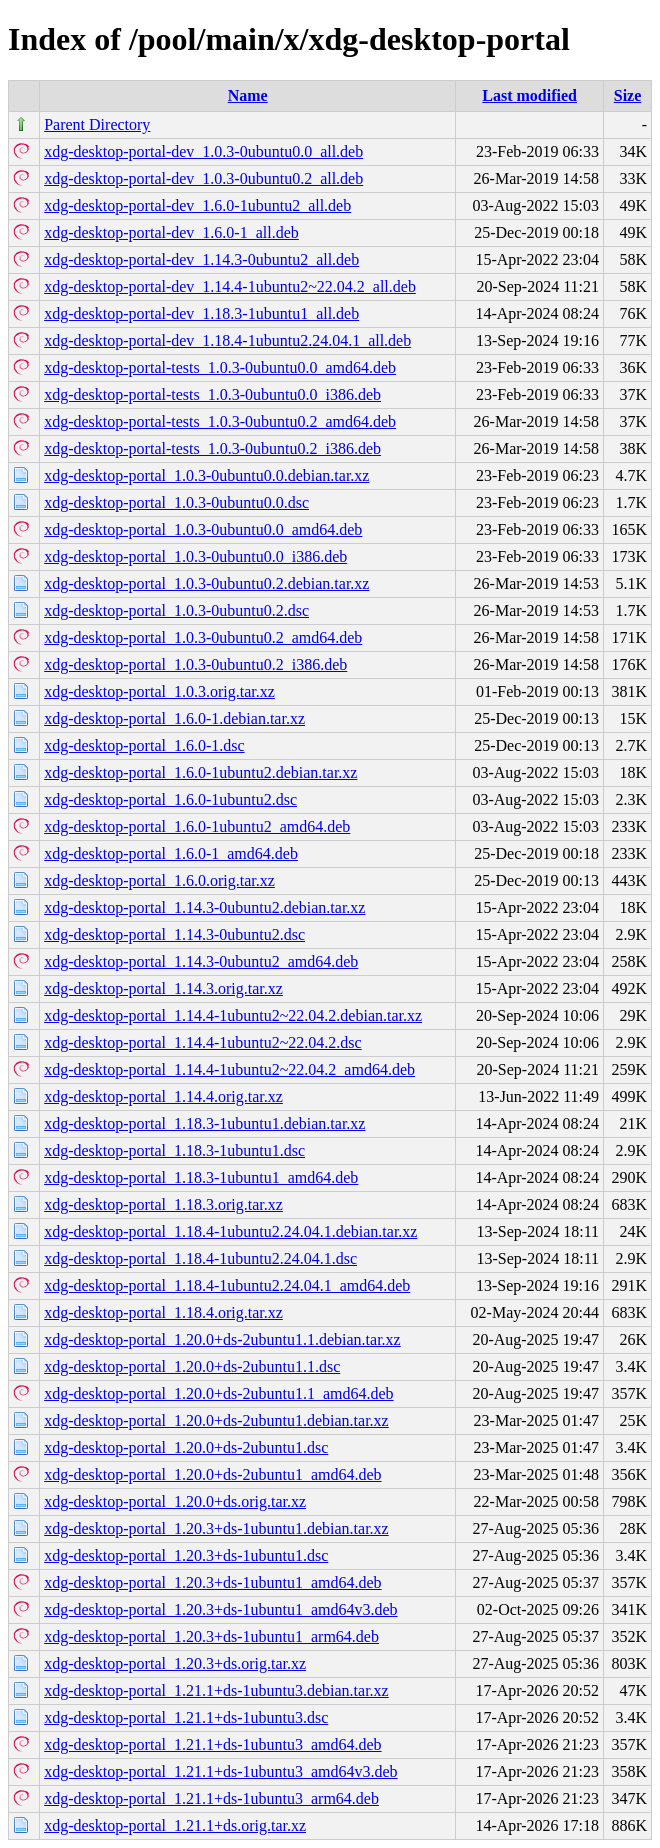 This screenshot has height=1848, width=660. Describe the element at coordinates (220, 1609) in the screenshot. I see `xdg-desktop-portal_1.20.3+ds-1ubuntu1_amd64v3.deb` at that location.